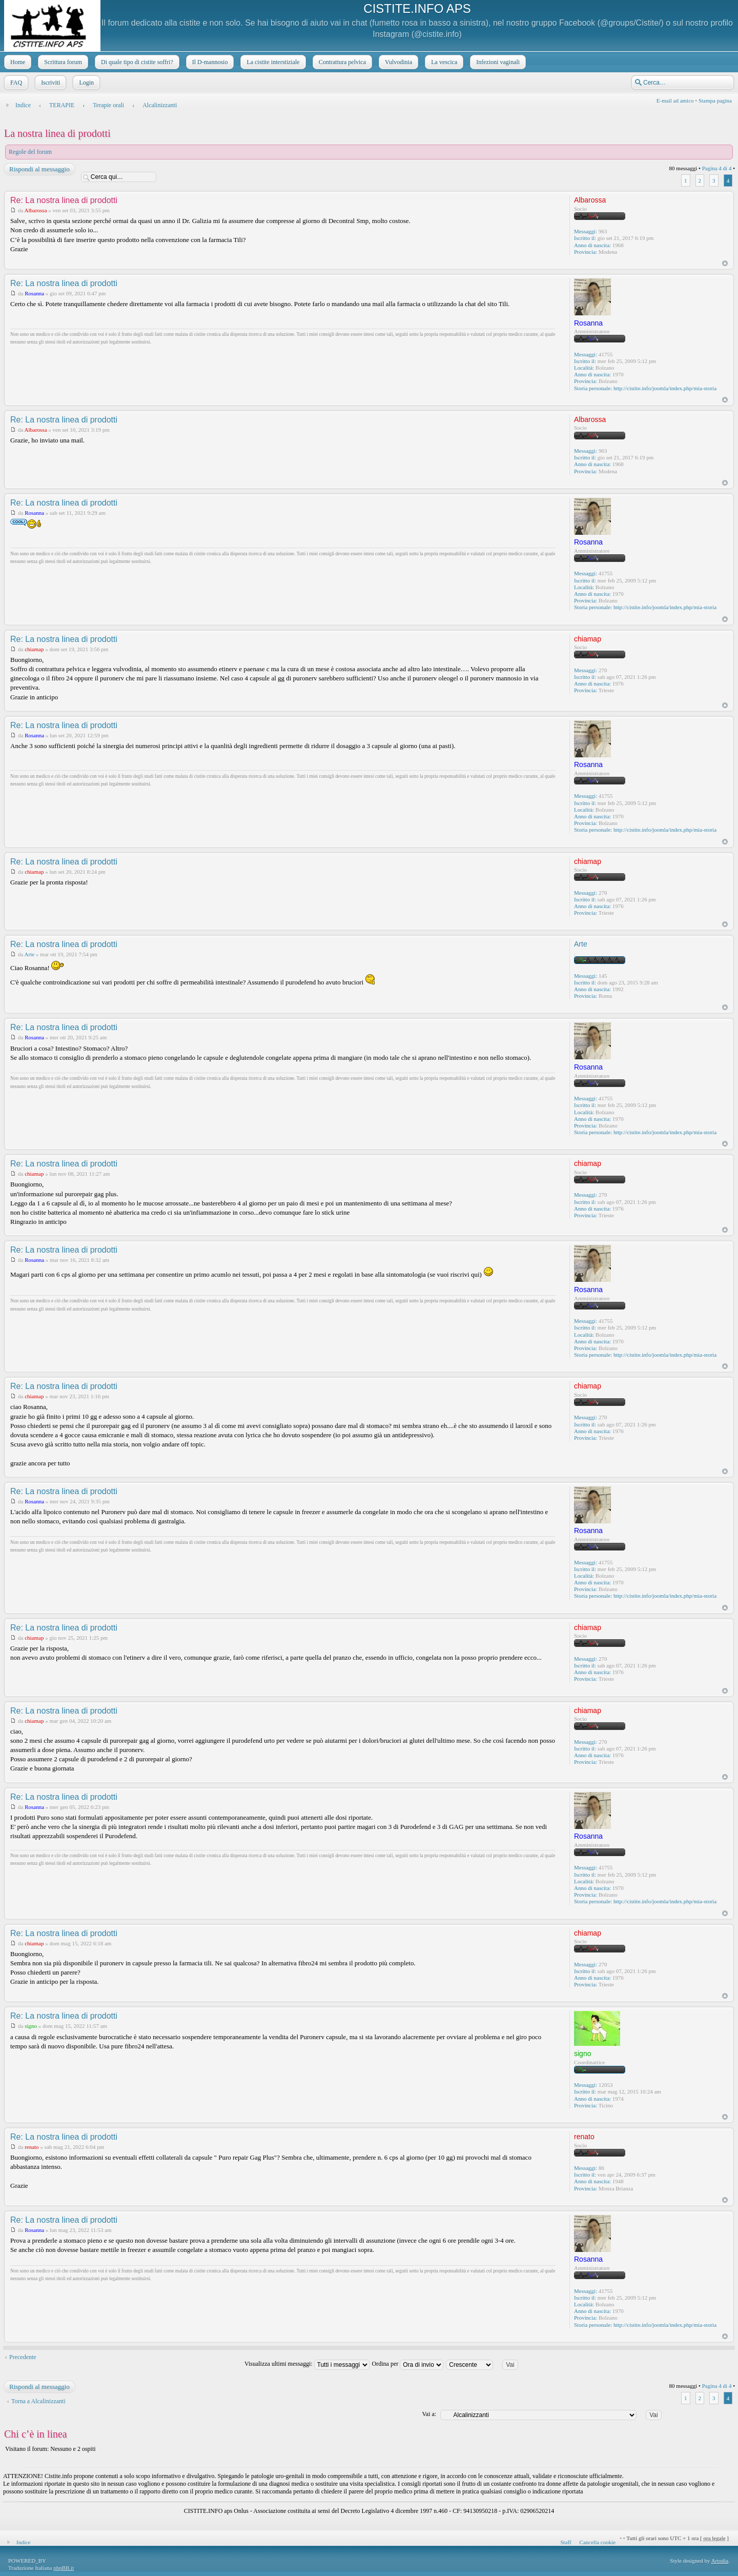 The width and height of the screenshot is (738, 2576). I want to click on Indice, so click(23, 105).